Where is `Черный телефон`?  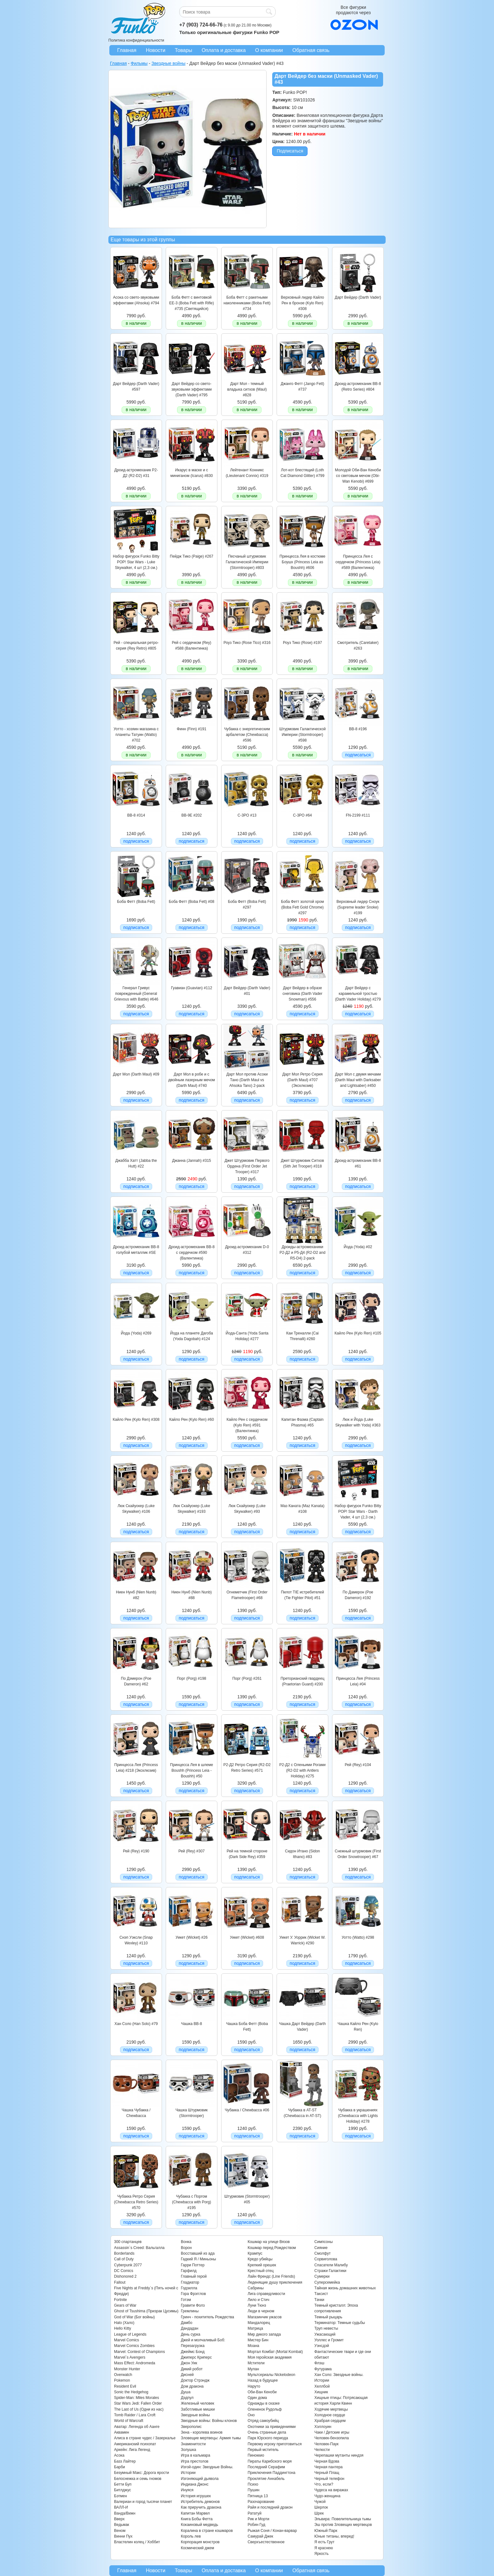 Черный телефон is located at coordinates (329, 2478).